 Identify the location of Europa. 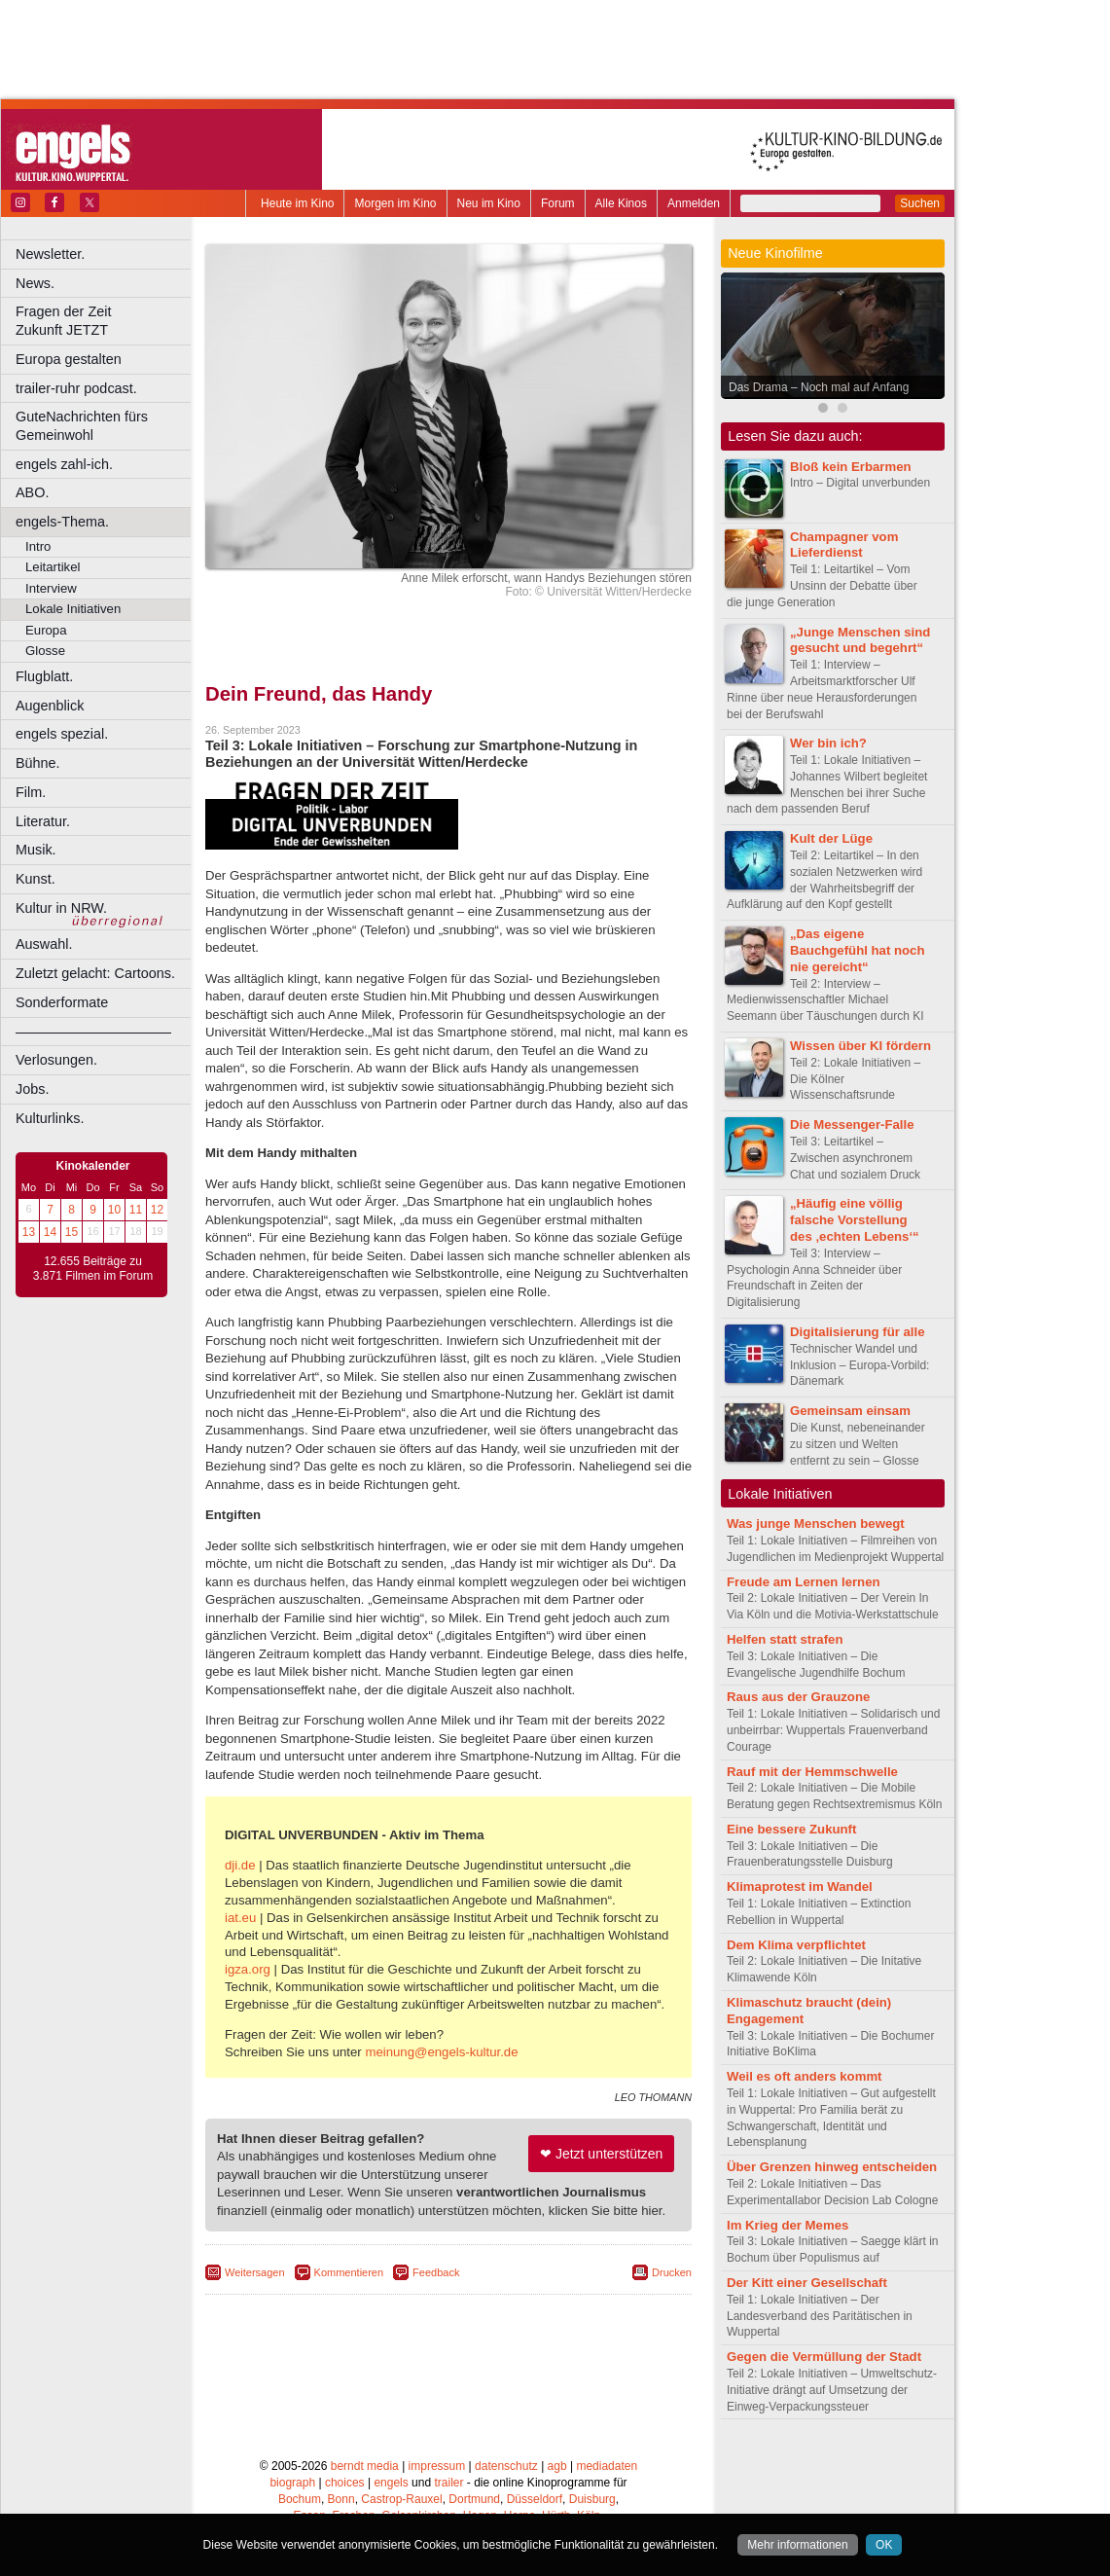
(46, 630).